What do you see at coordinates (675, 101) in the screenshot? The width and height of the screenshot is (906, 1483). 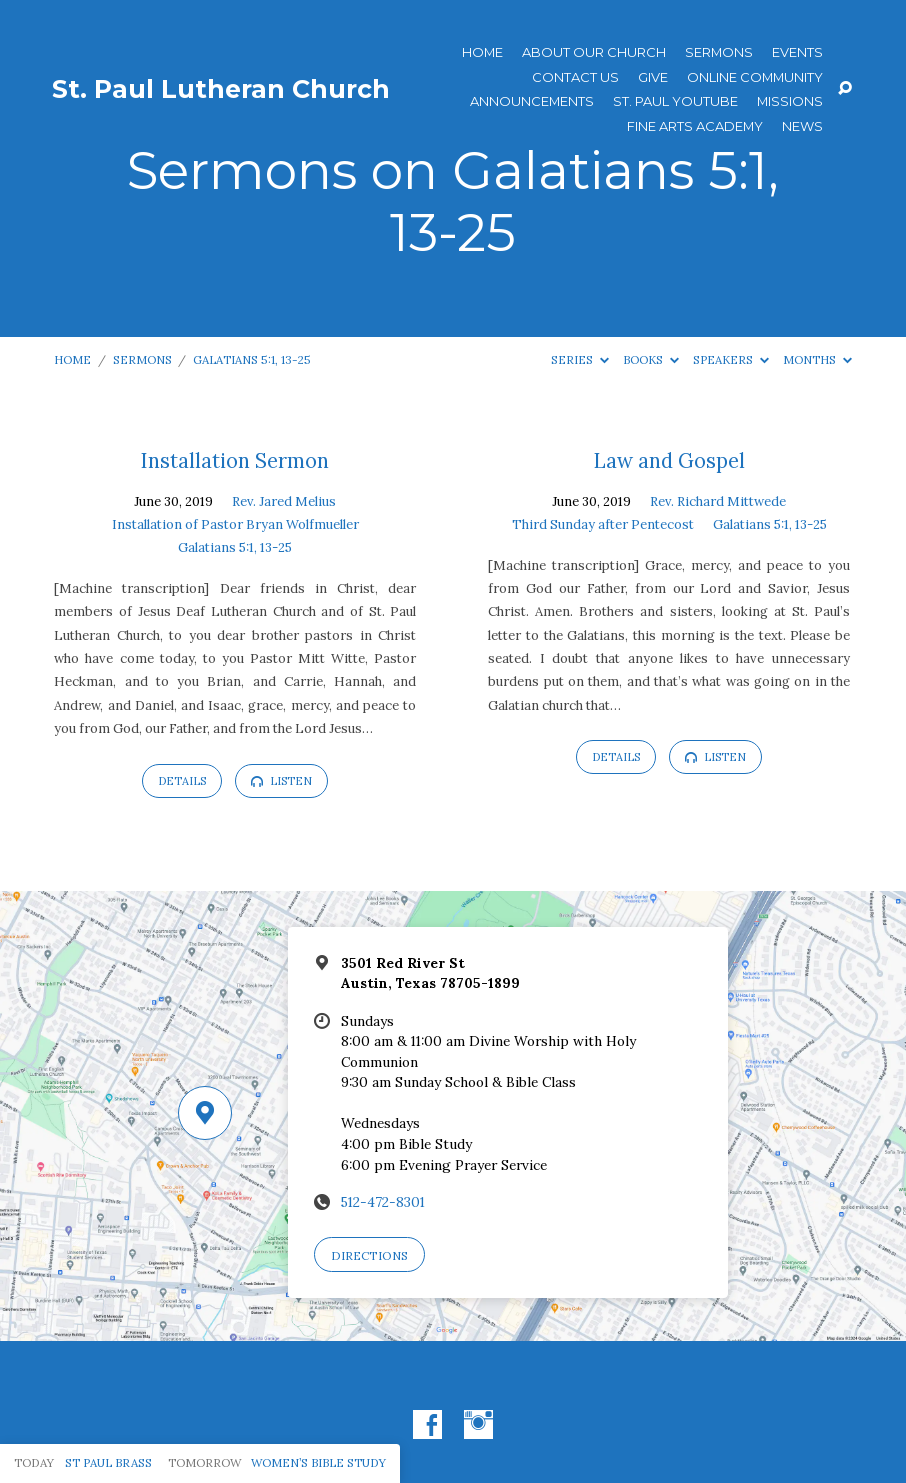 I see `St. Paul YouTube` at bounding box center [675, 101].